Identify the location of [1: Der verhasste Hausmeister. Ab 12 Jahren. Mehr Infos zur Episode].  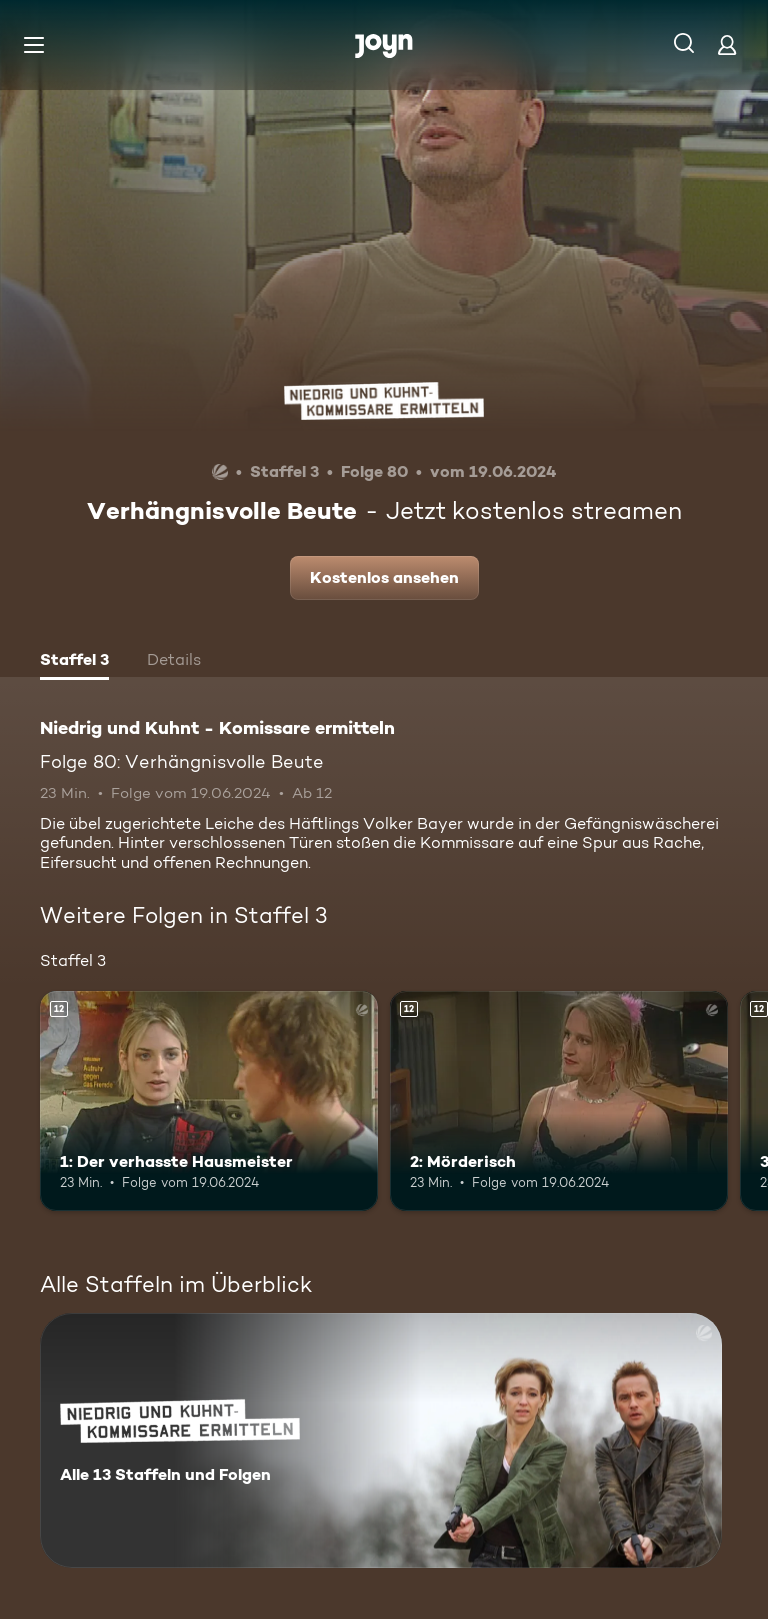
(209, 1101).